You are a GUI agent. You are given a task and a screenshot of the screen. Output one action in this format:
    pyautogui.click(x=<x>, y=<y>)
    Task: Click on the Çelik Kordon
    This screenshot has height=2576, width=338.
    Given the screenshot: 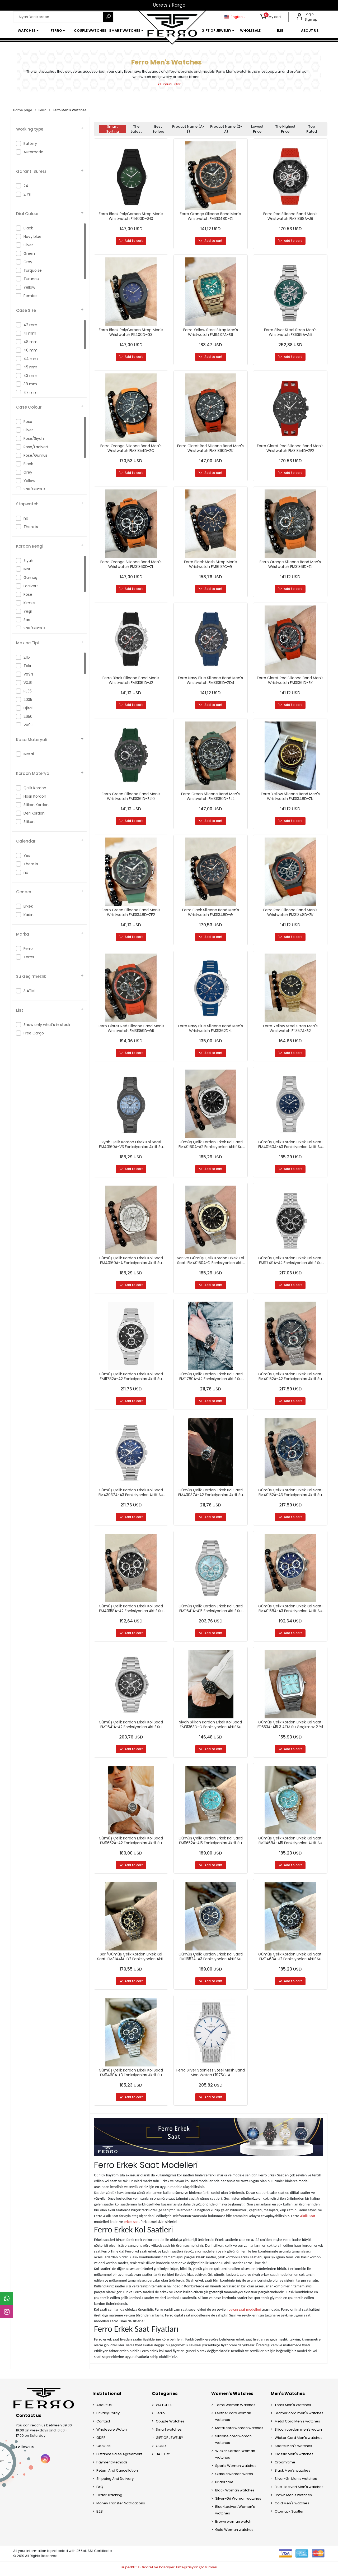 What is the action you would take?
    pyautogui.click(x=35, y=787)
    